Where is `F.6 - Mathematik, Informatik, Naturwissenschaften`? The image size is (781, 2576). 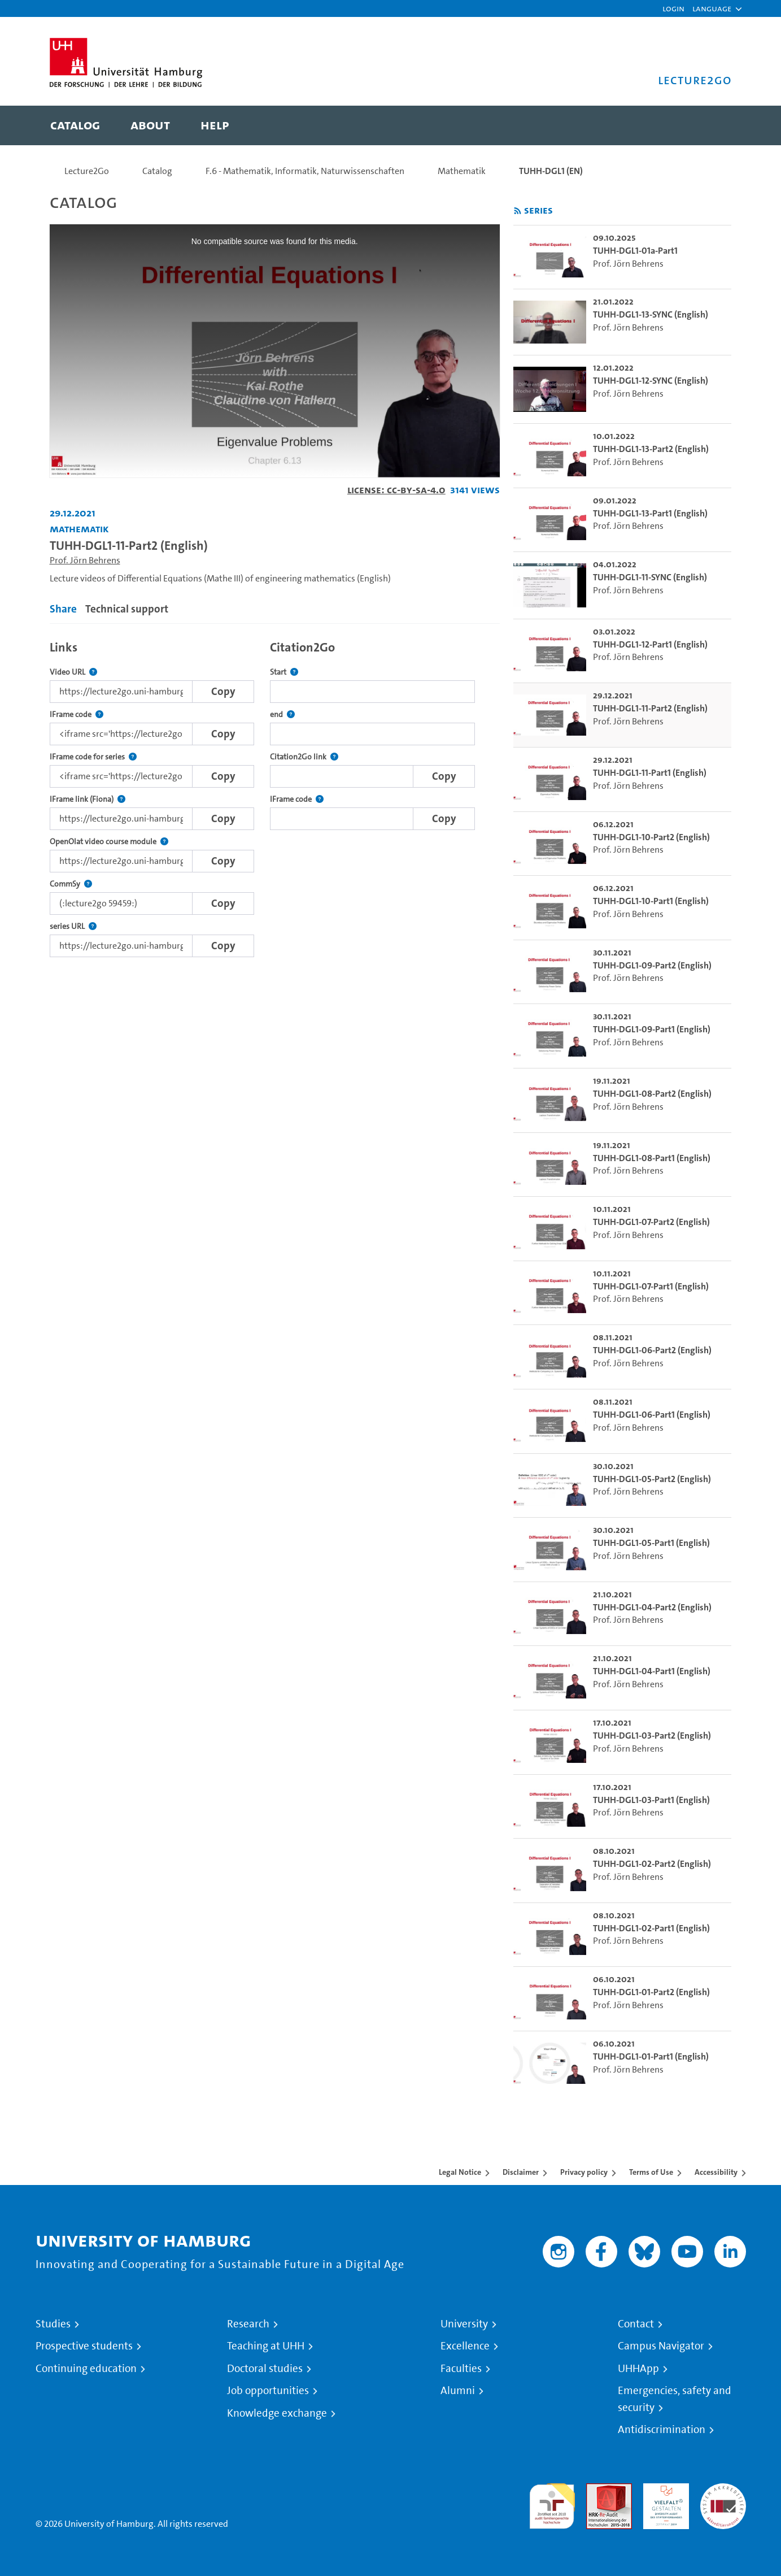
F.6 - Mathematik, Informatik, Naturwissenschaften is located at coordinates (305, 171).